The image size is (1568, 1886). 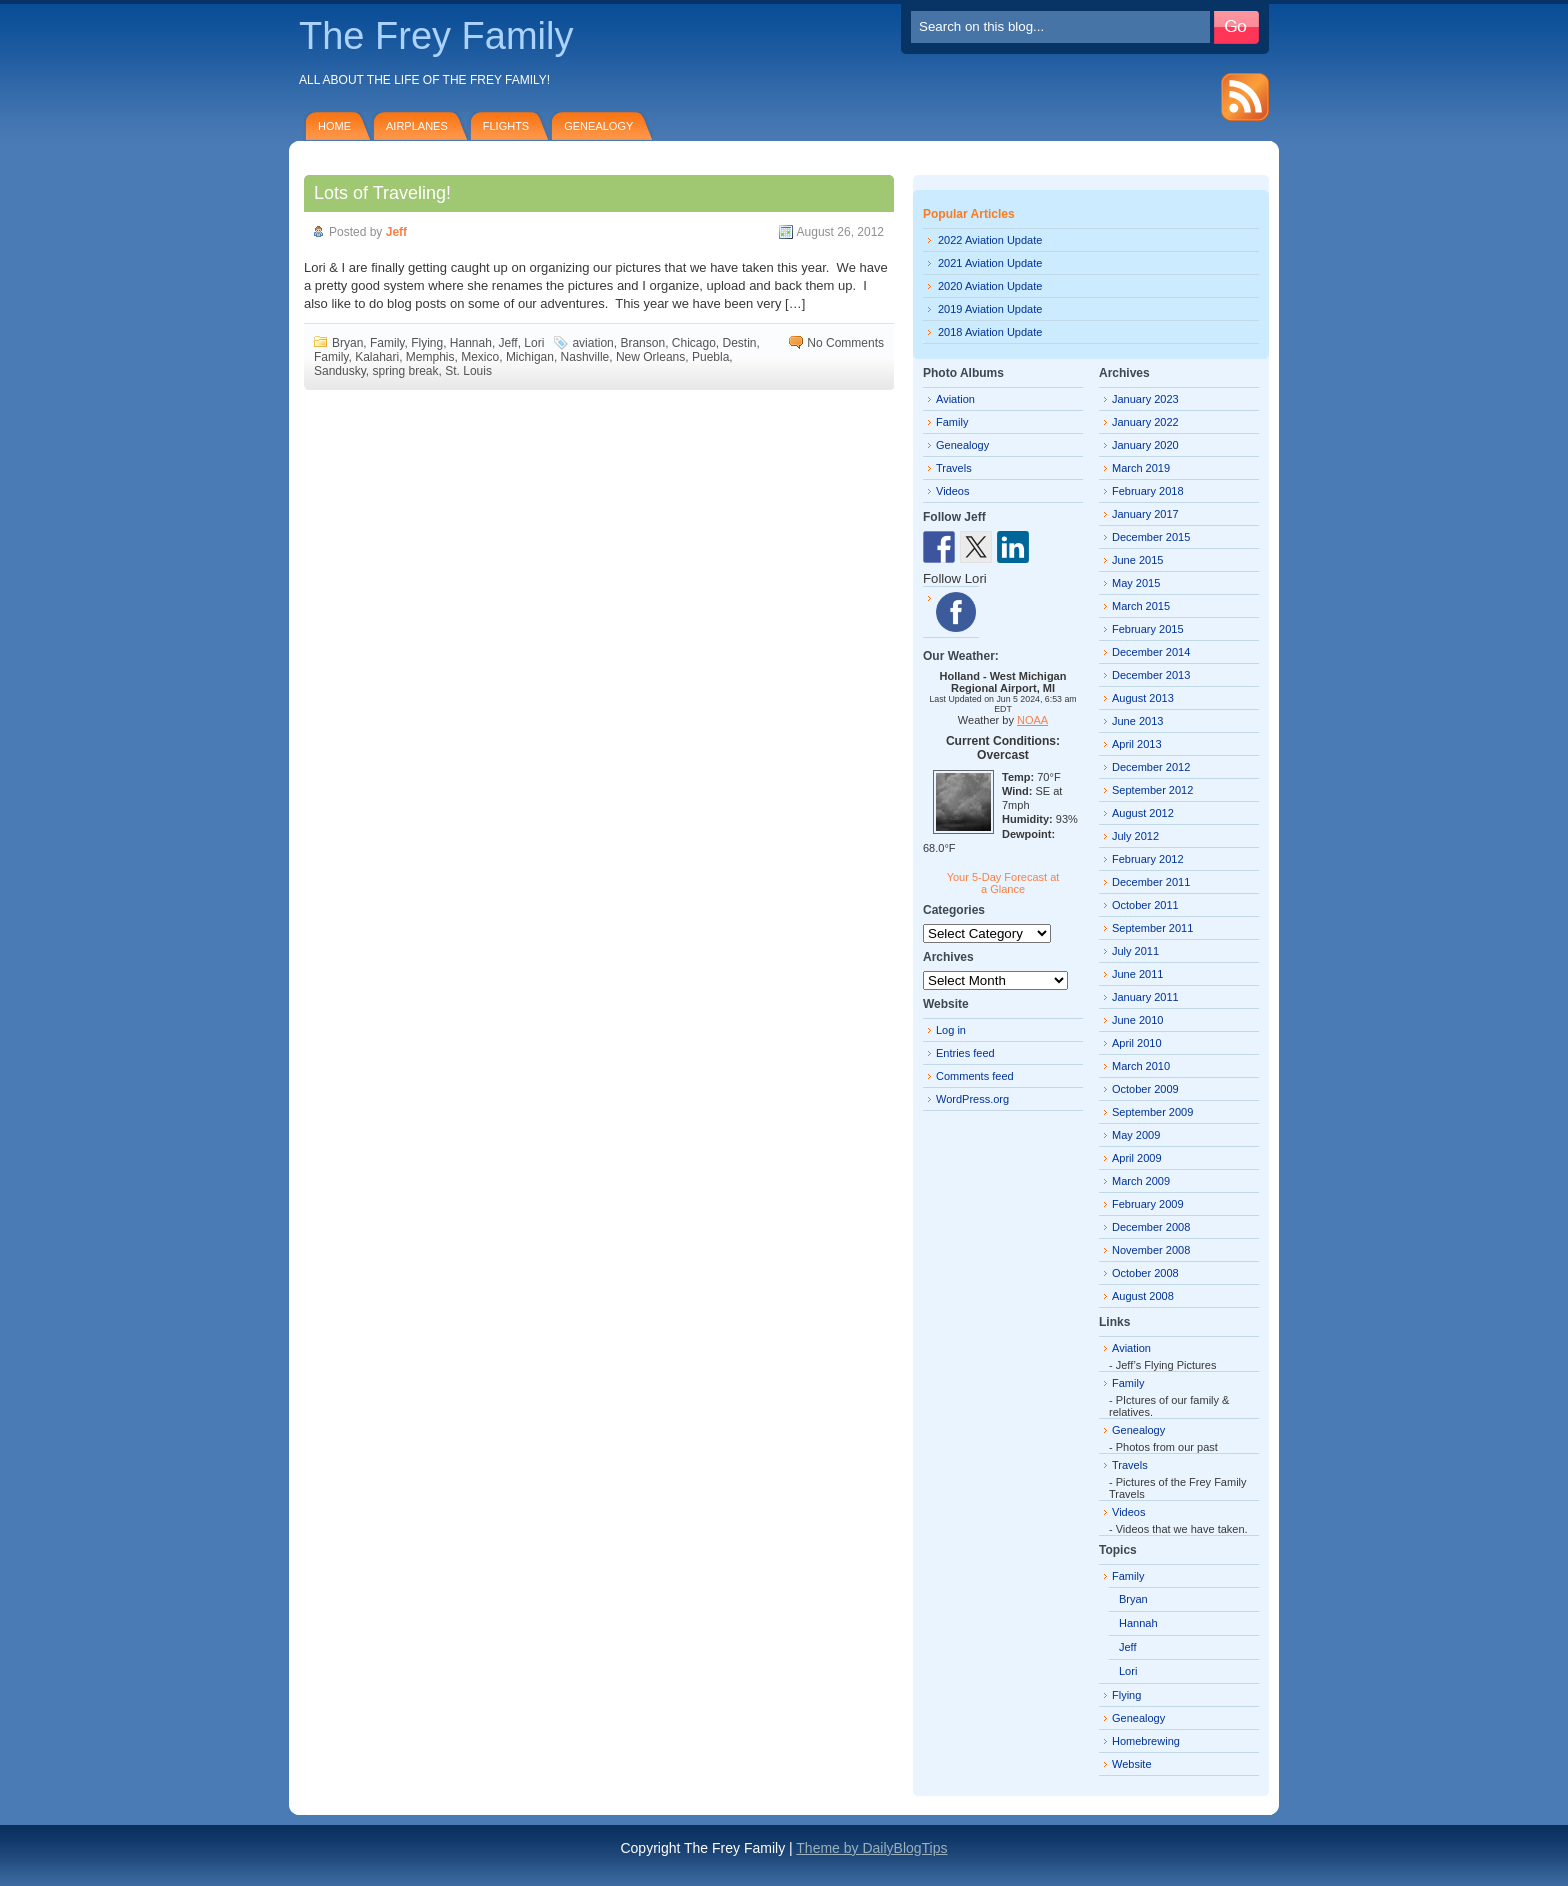 I want to click on January 2023, so click(x=1145, y=399).